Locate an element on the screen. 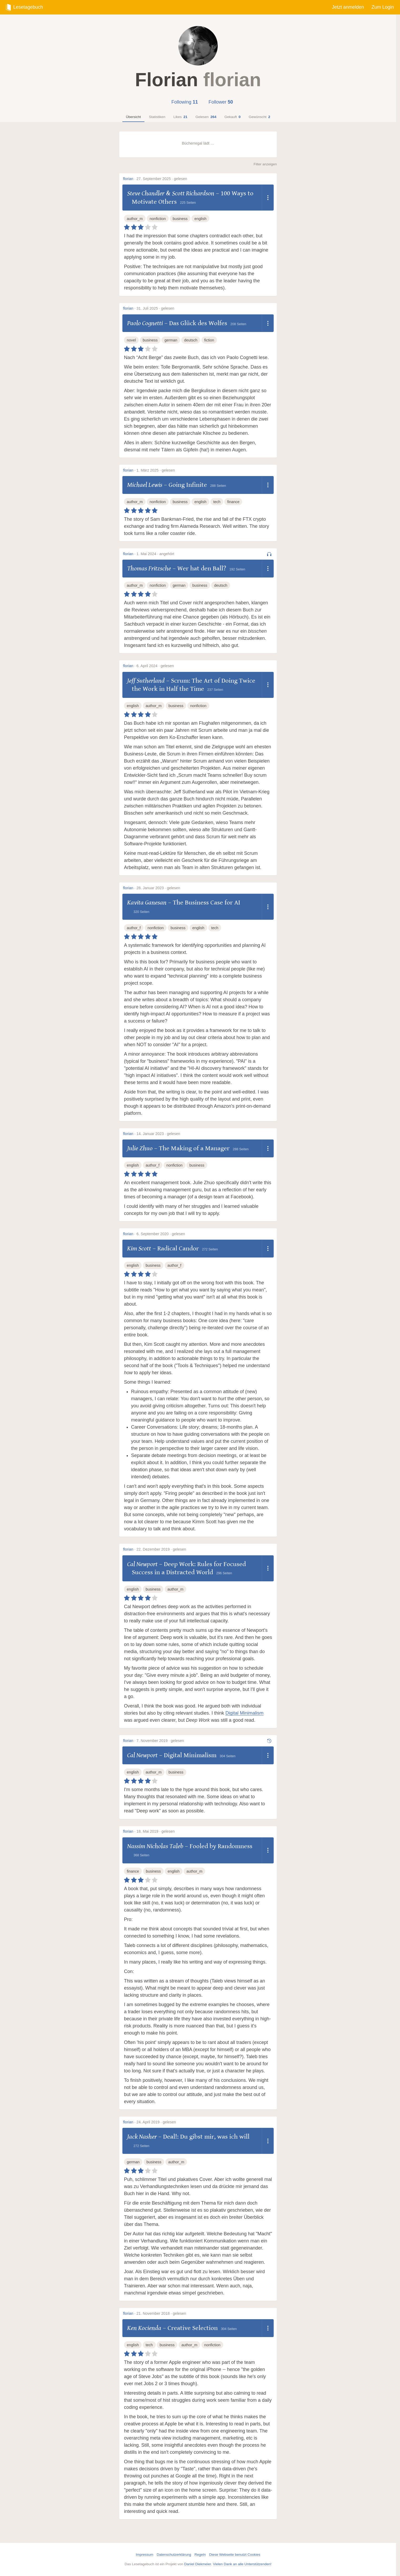 The height and width of the screenshot is (2576, 400). Digital Minimalism is located at coordinates (244, 1713).